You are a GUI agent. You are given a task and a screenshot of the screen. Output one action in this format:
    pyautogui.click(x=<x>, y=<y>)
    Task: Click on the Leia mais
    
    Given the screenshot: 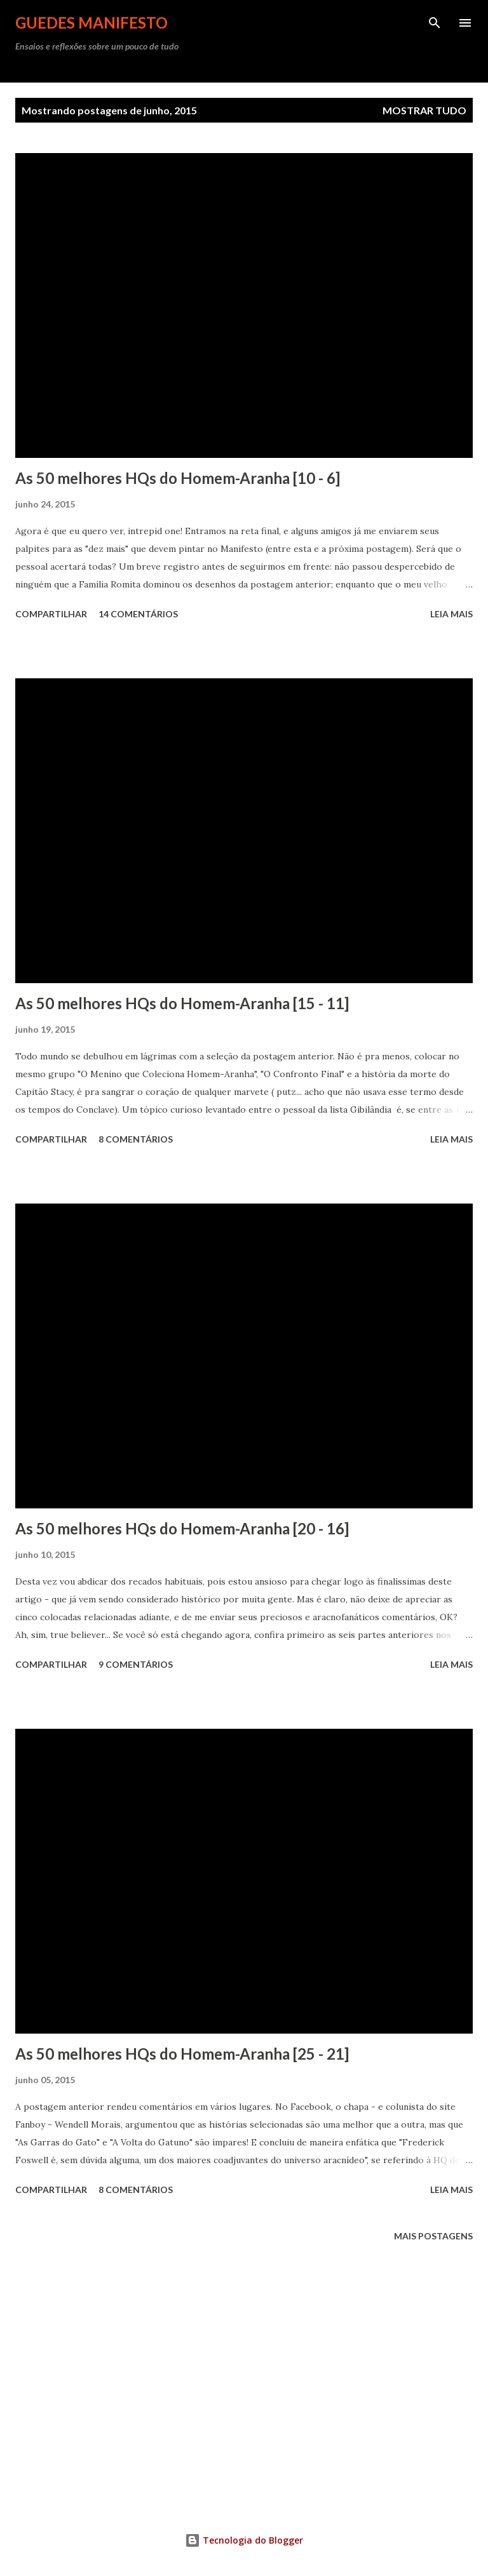 What is the action you would take?
    pyautogui.click(x=451, y=613)
    